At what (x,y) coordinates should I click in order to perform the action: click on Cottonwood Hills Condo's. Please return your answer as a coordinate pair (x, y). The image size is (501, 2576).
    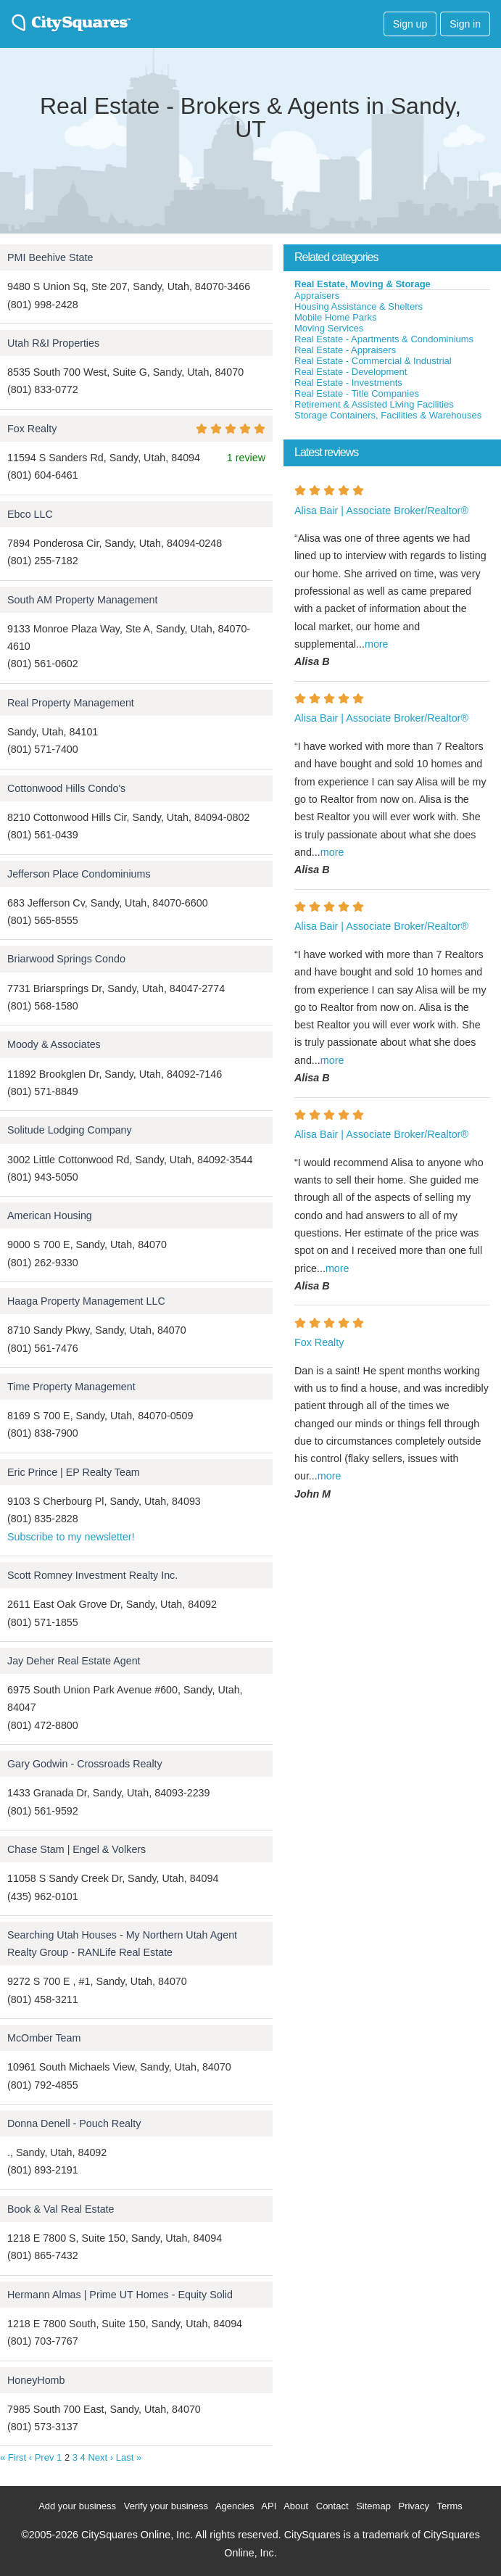
    Looking at the image, I should click on (66, 788).